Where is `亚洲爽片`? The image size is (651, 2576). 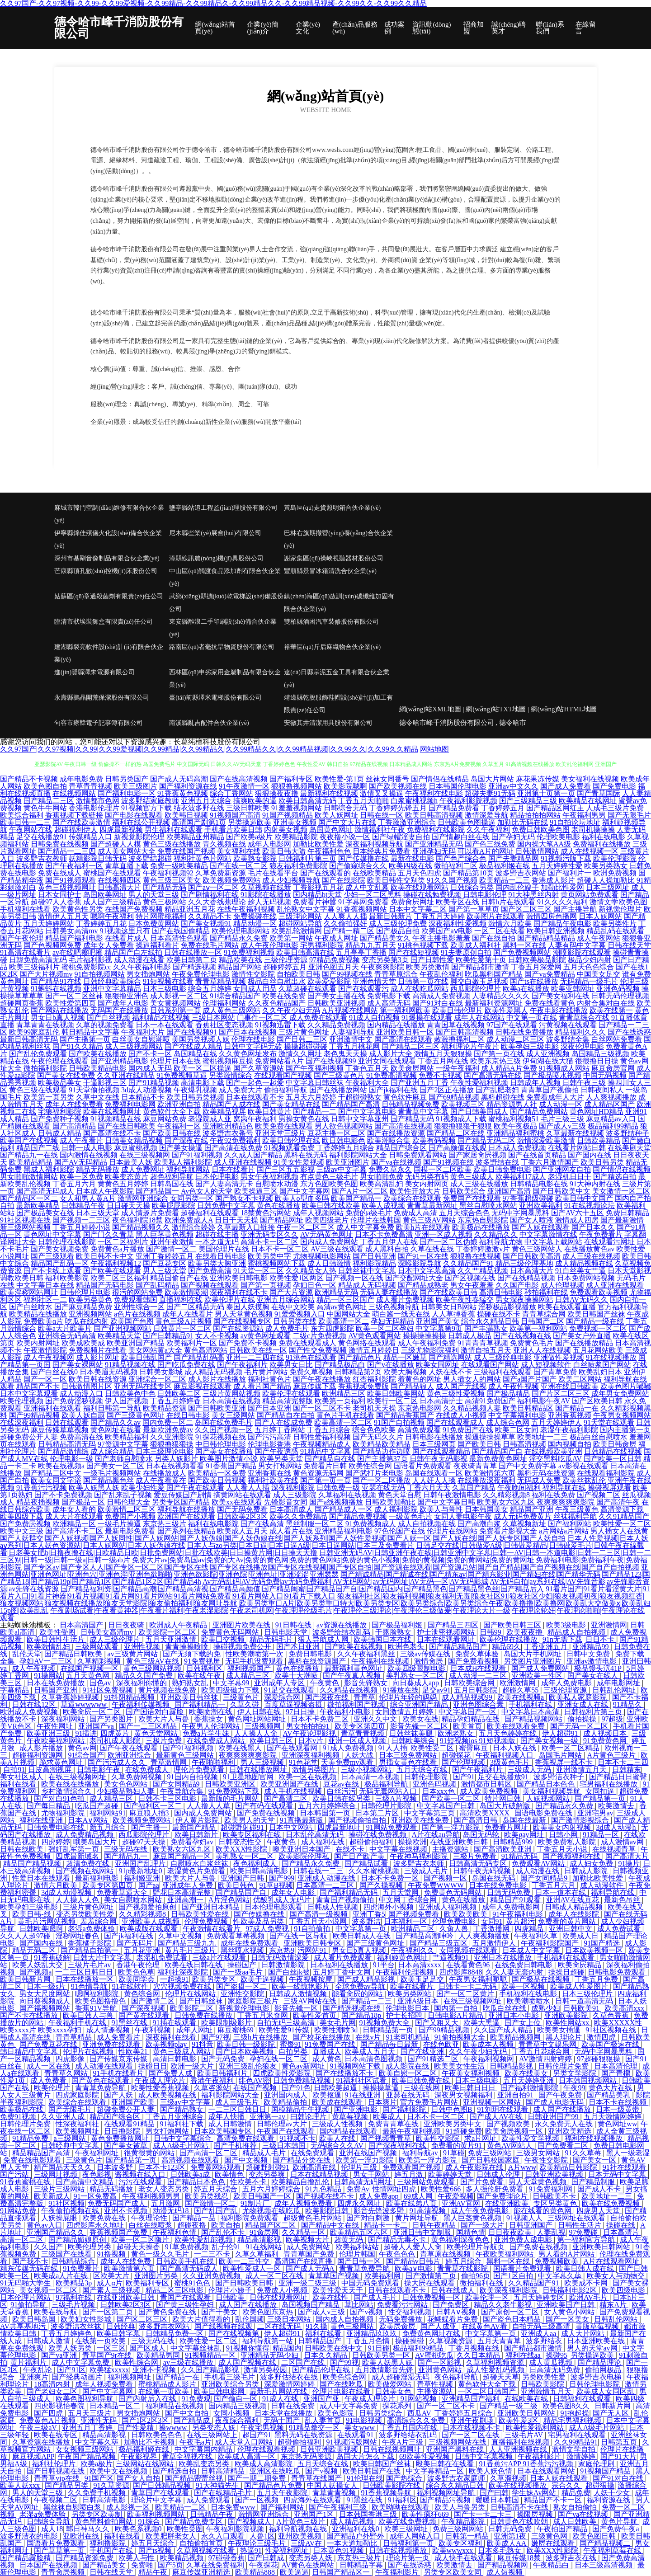 亚洲爽片 is located at coordinates (33, 2377).